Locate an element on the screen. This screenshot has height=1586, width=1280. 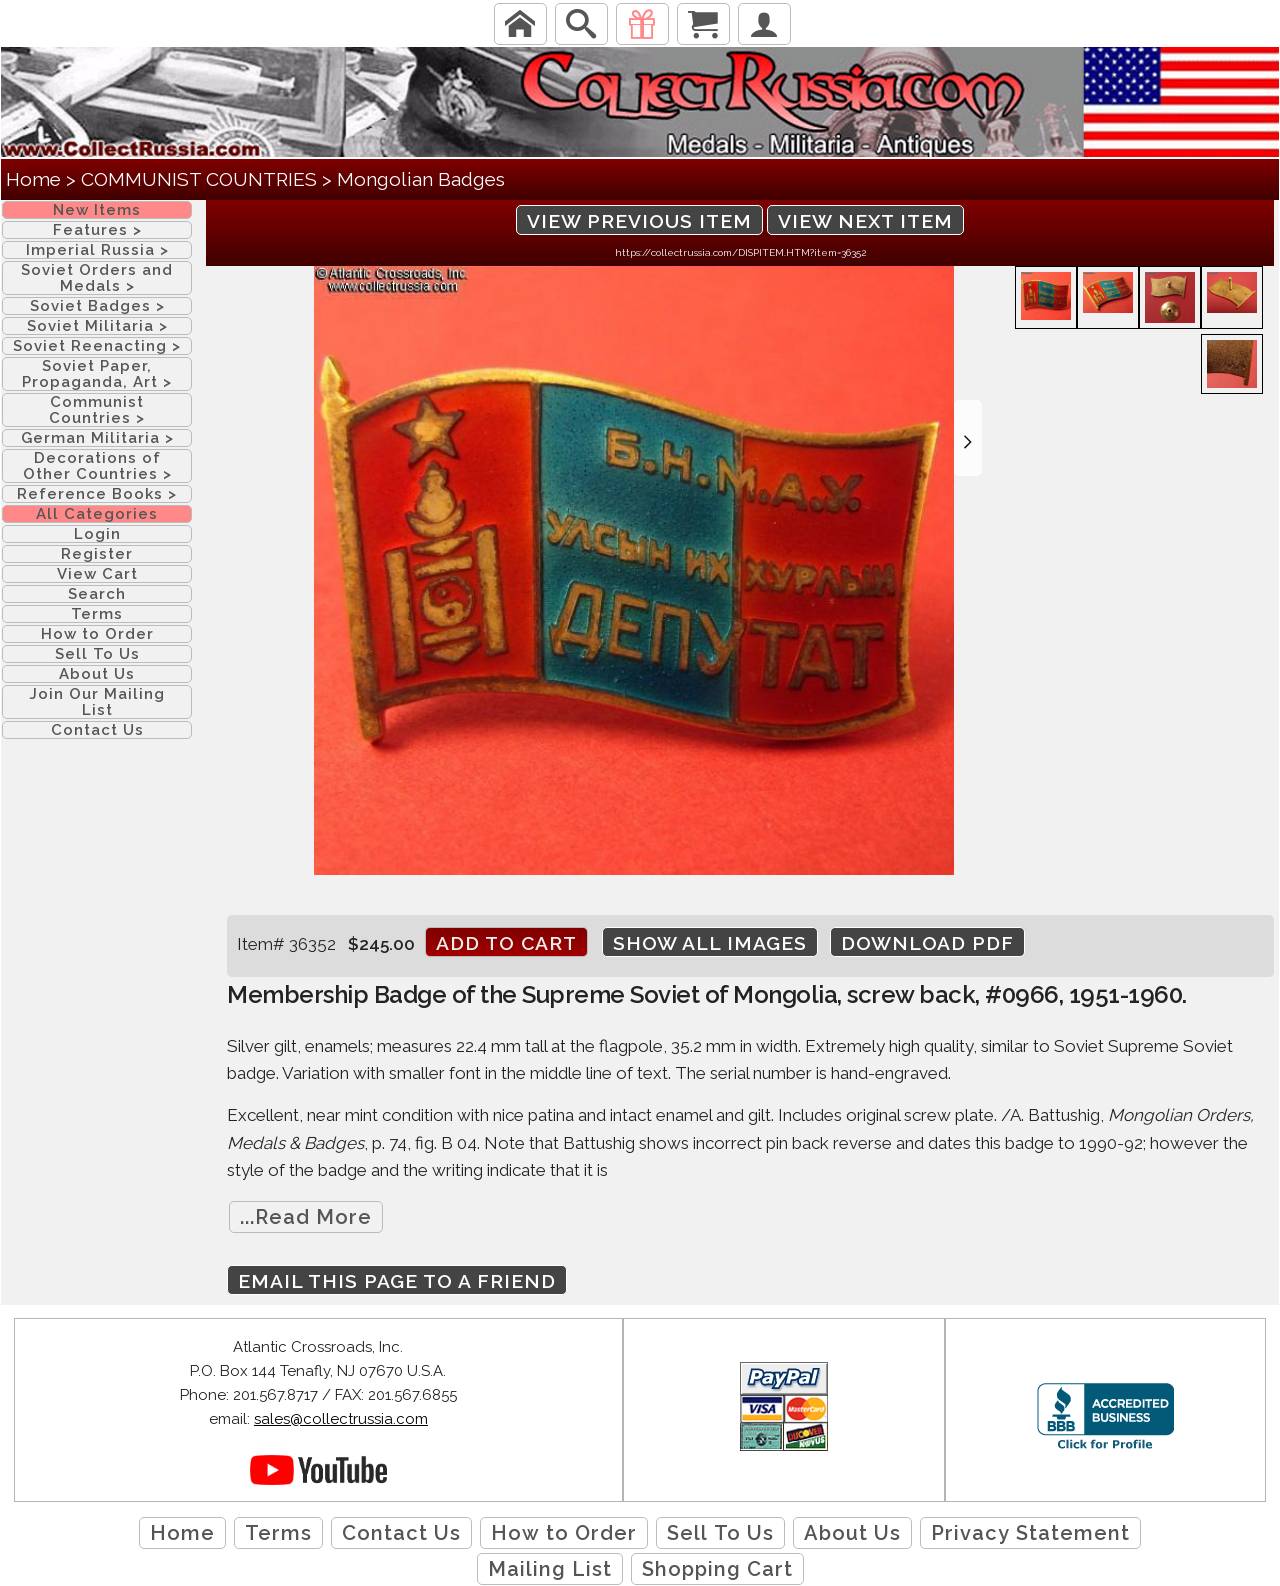
[button] is located at coordinates (968, 438).